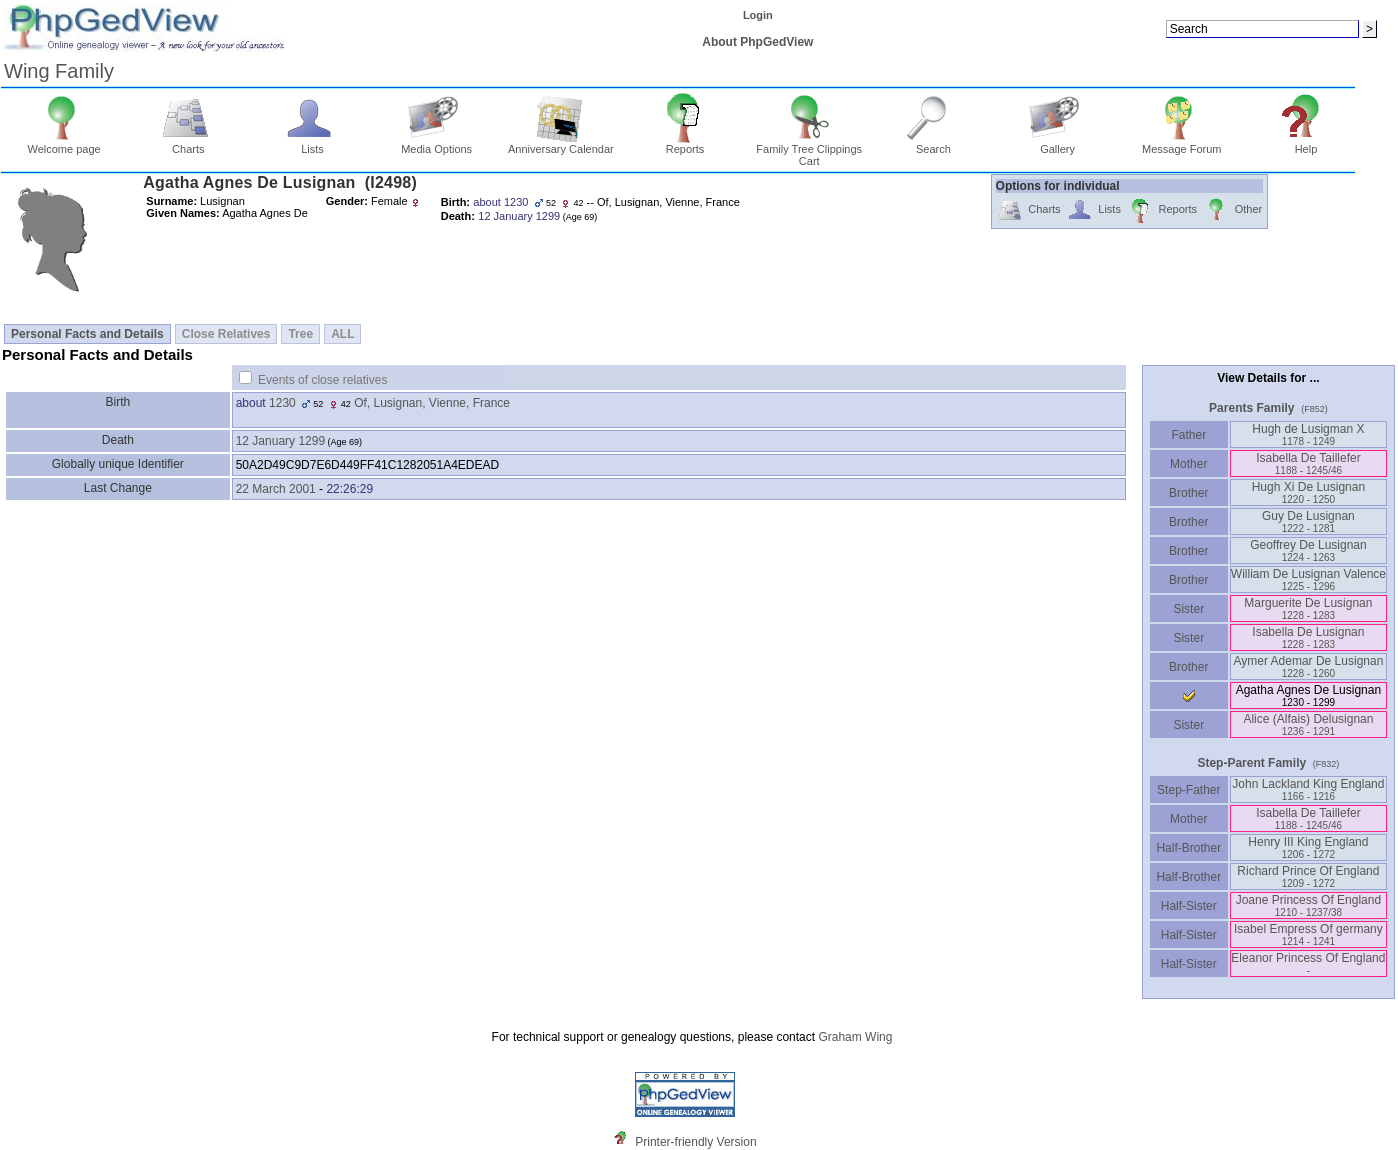  What do you see at coordinates (1308, 963) in the screenshot?
I see `Eleanor Princess Of England` at bounding box center [1308, 963].